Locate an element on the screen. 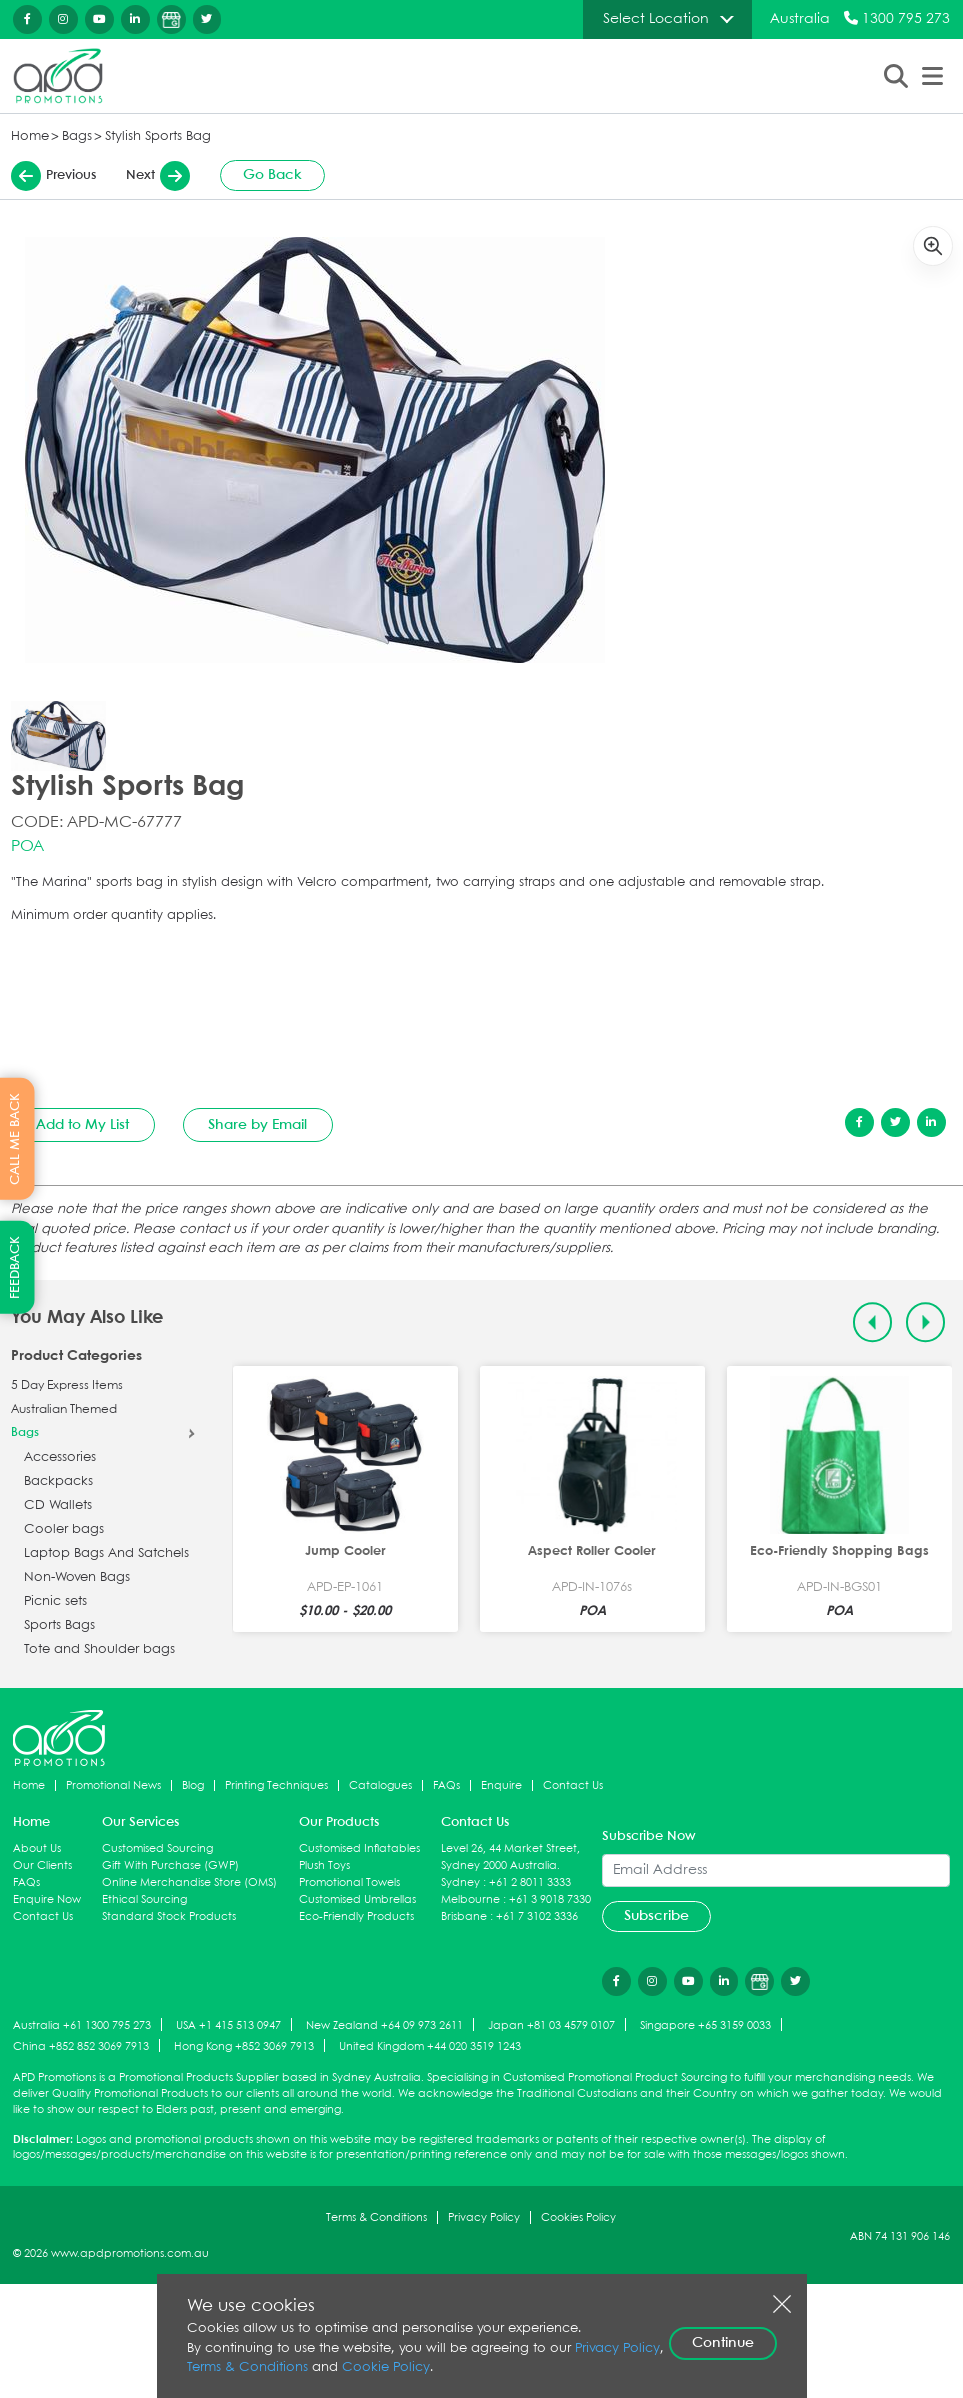 Image resolution: width=963 pixels, height=2398 pixels. Add to My List is located at coordinates (82, 1125).